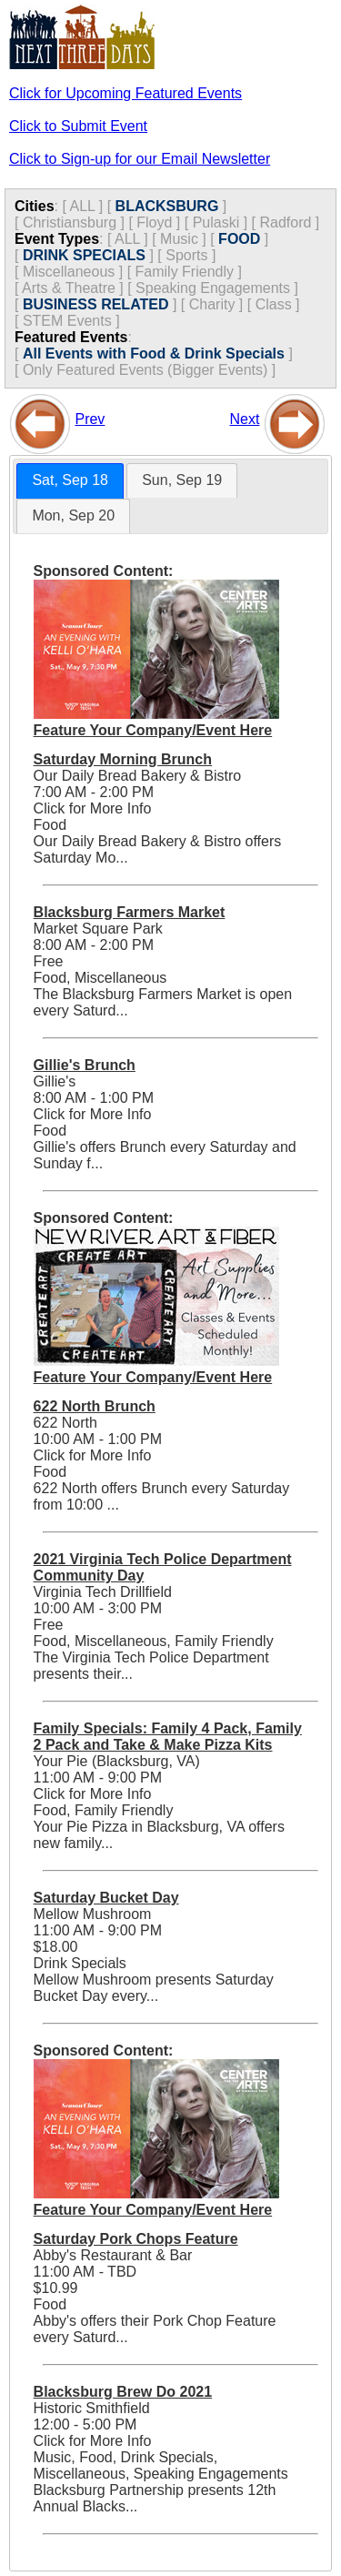 The width and height of the screenshot is (341, 2576). Describe the element at coordinates (186, 255) in the screenshot. I see `Sports` at that location.